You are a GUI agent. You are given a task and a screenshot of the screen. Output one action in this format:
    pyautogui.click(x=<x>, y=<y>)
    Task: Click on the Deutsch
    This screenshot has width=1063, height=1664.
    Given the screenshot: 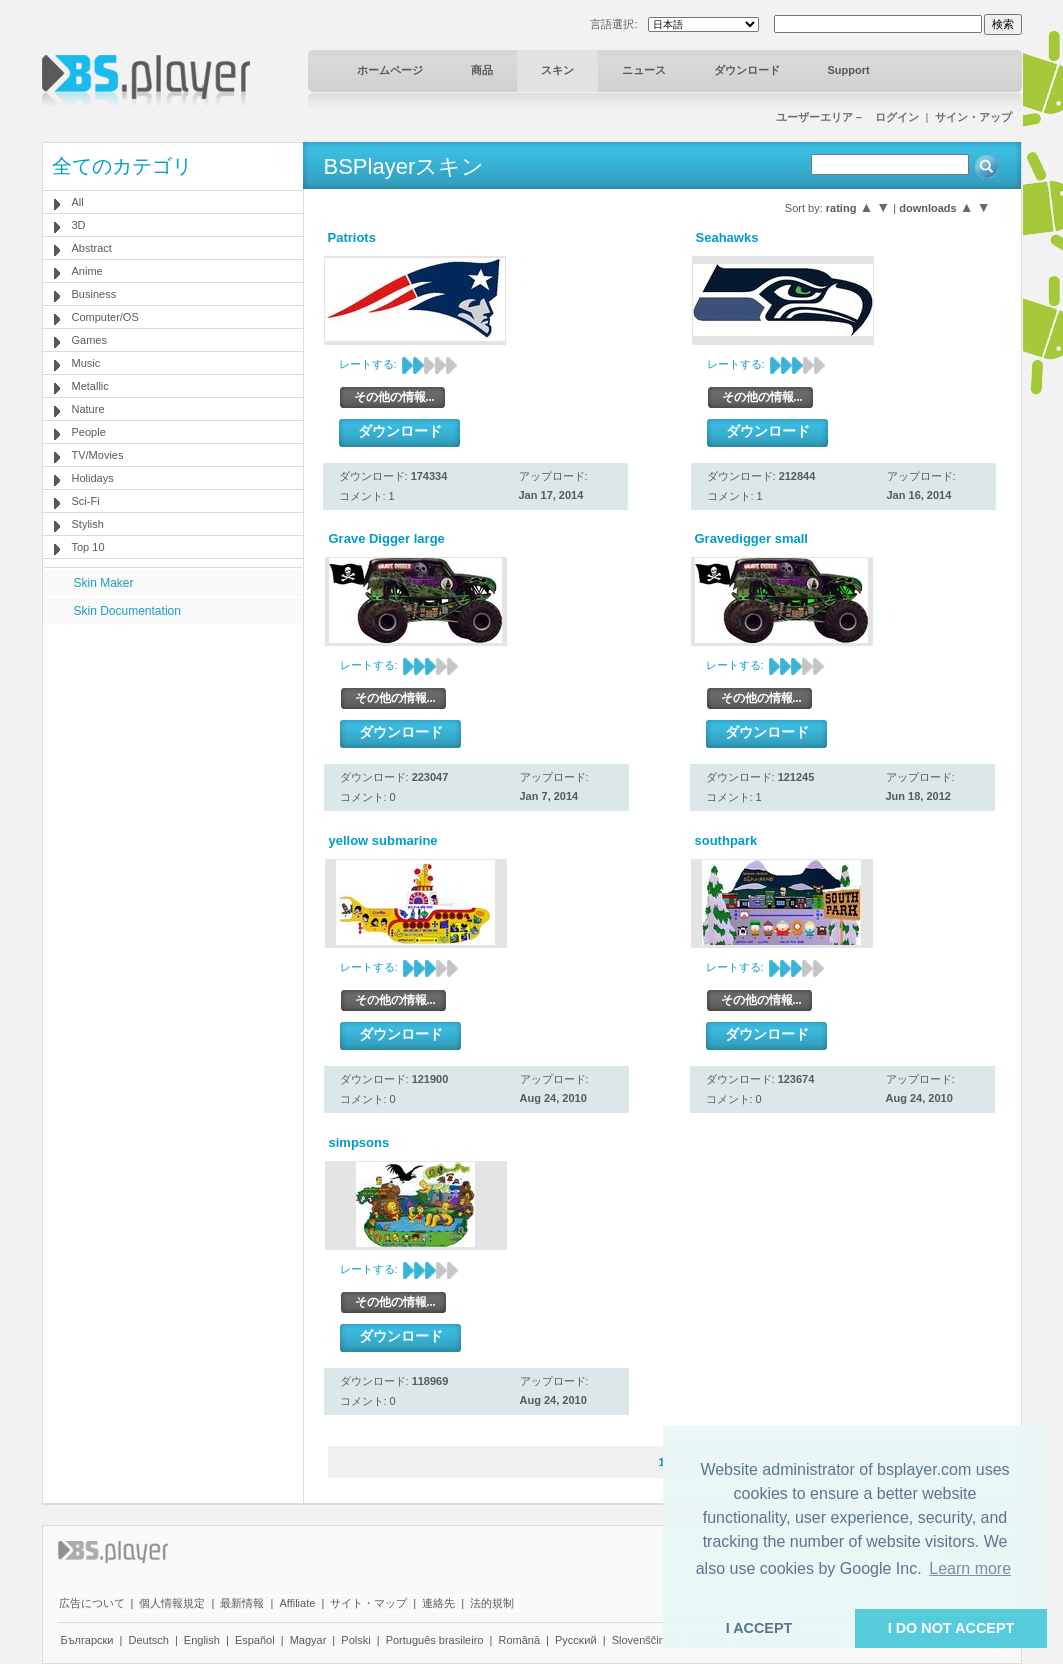 What is the action you would take?
    pyautogui.click(x=148, y=1640)
    